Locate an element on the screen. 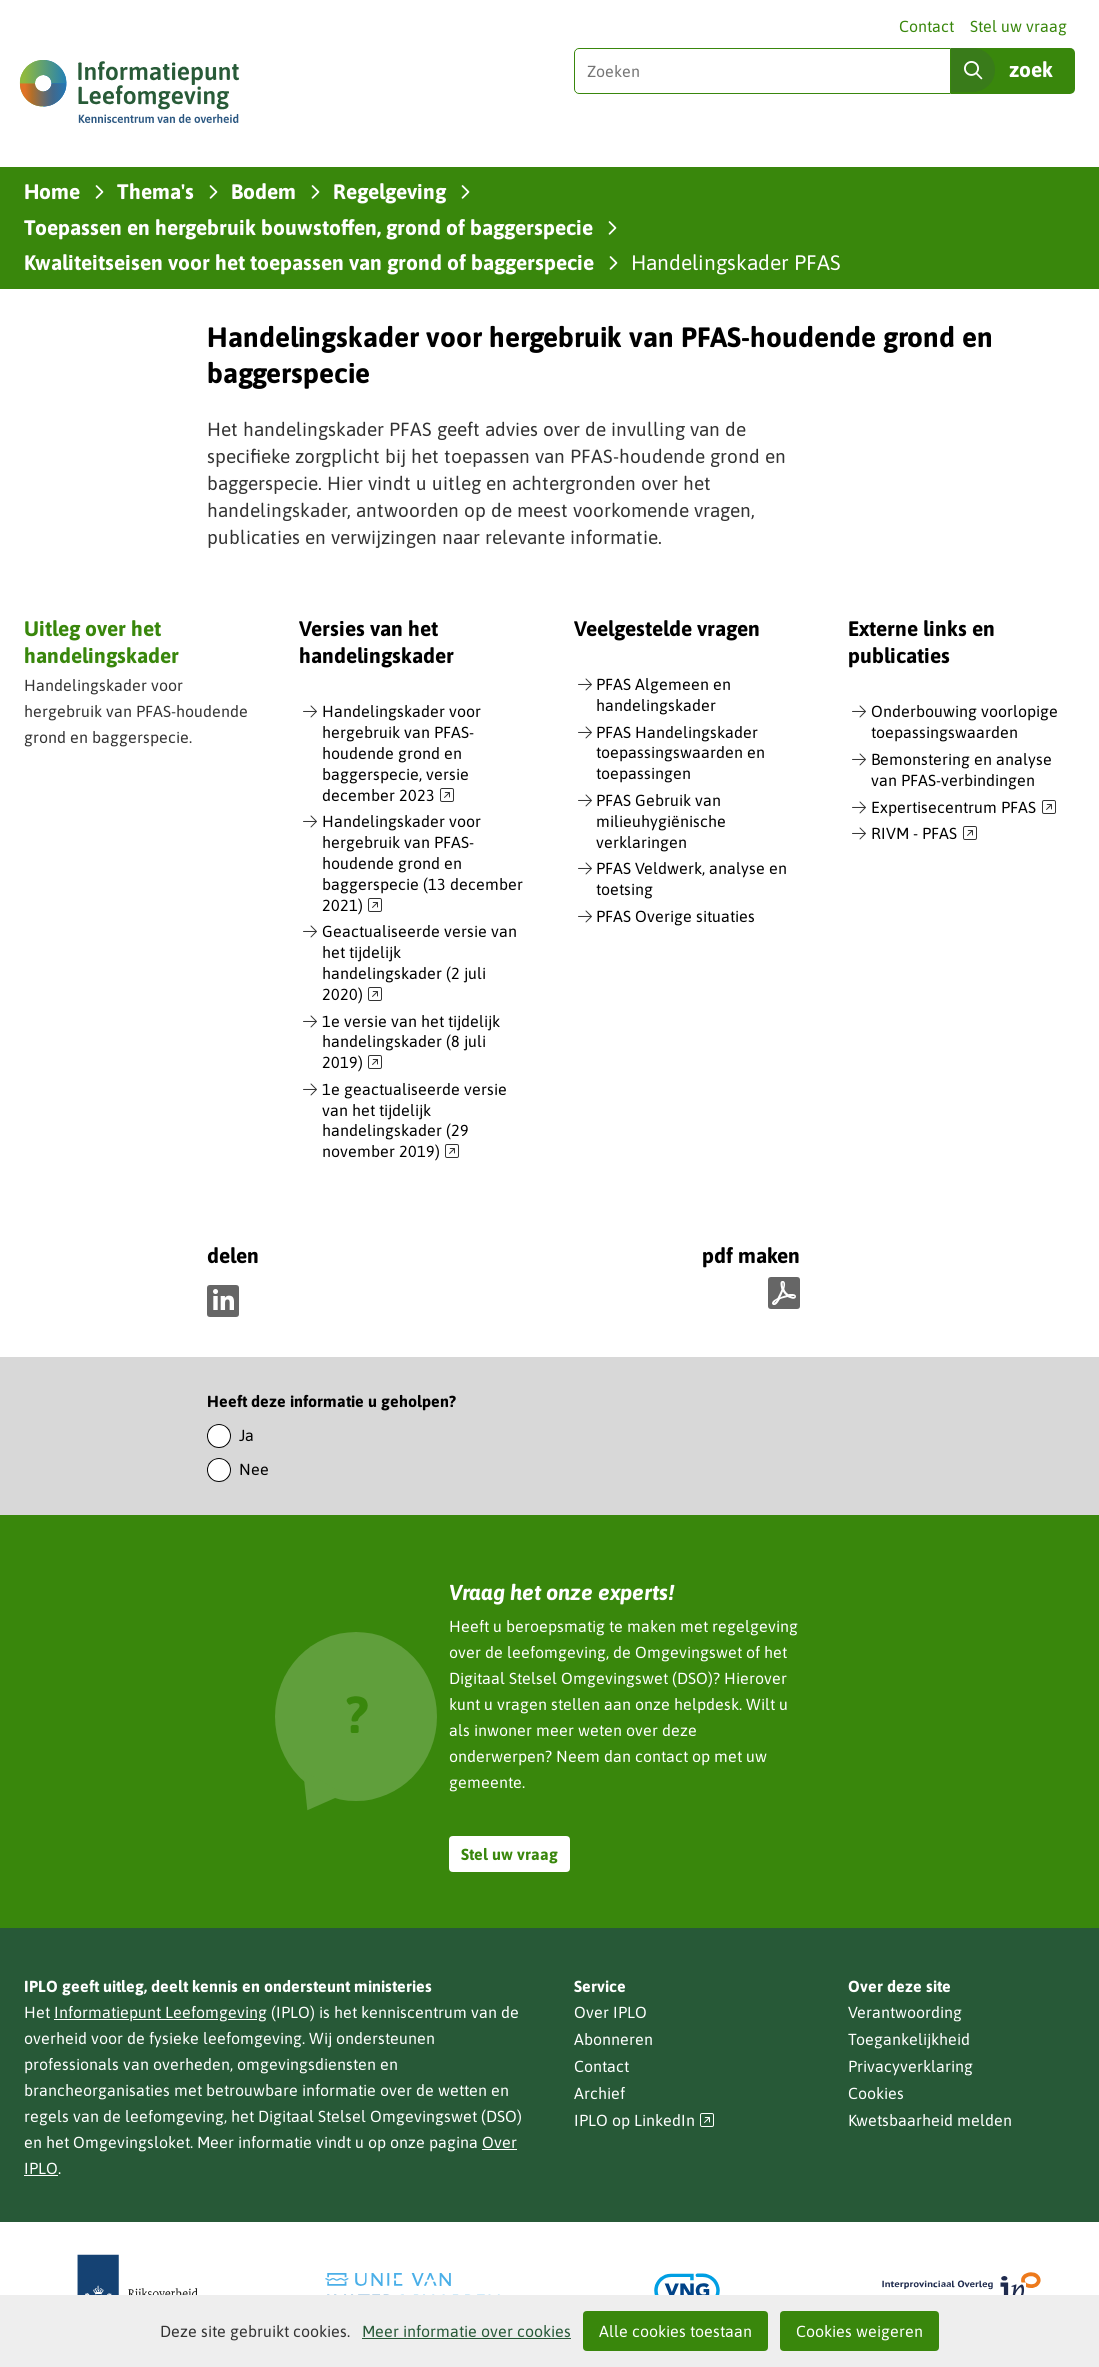 The width and height of the screenshot is (1099, 2367). Abonneren is located at coordinates (613, 2039).